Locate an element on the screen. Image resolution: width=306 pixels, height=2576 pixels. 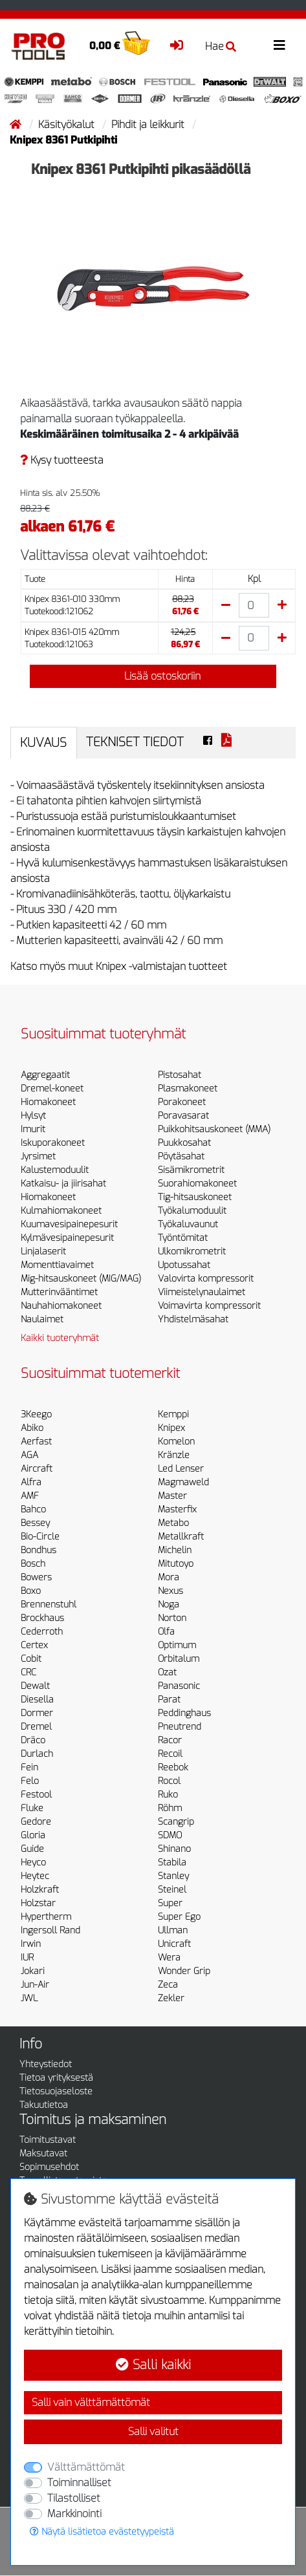
Sisämikrometrit is located at coordinates (191, 1170).